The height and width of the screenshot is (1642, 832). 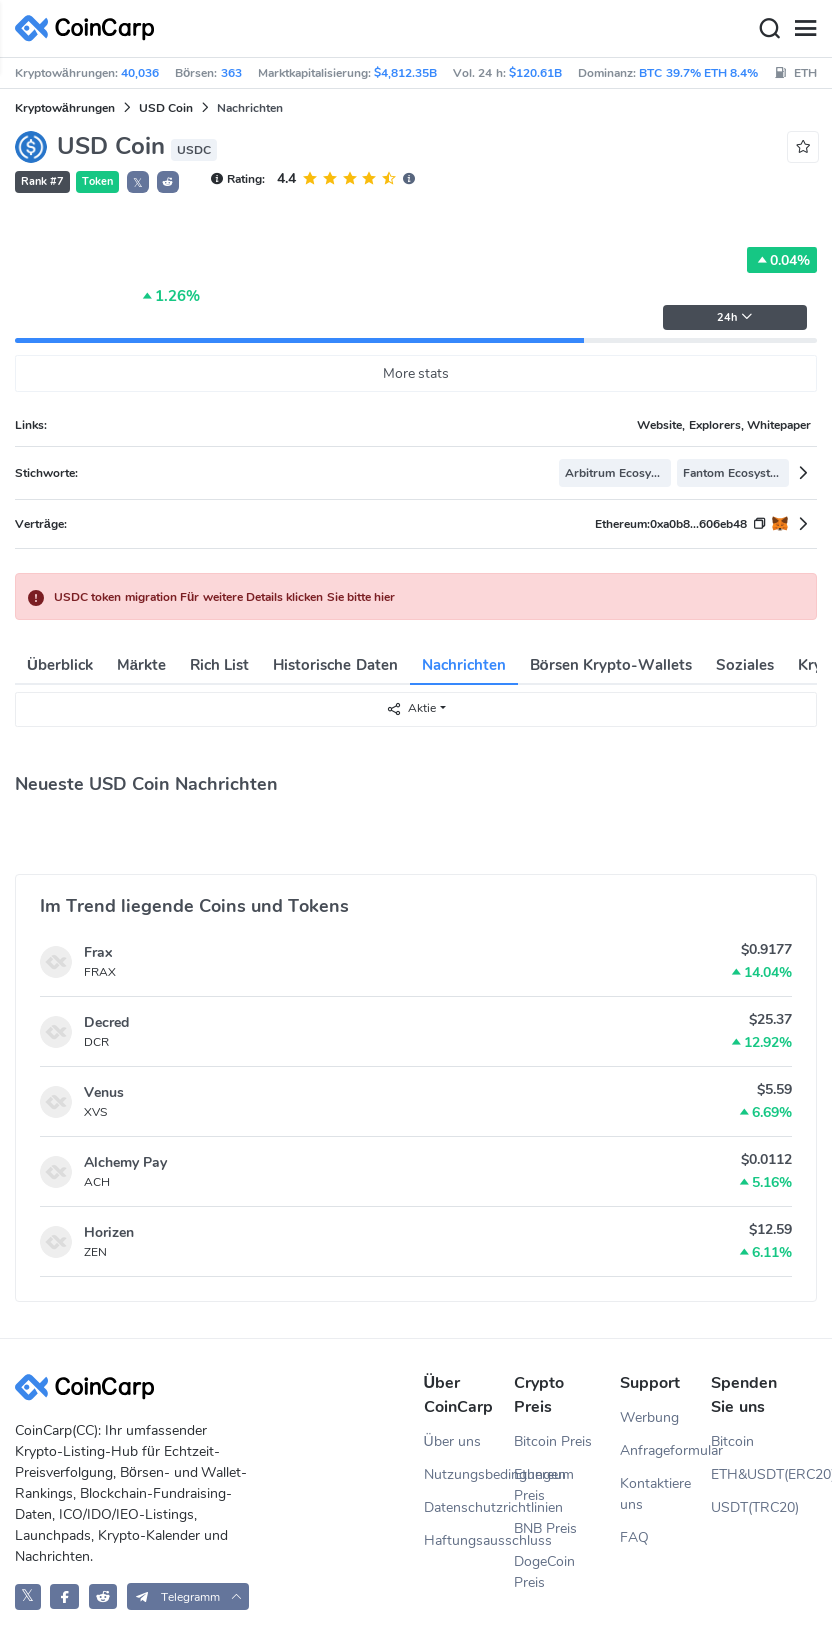 I want to click on Märkte, so click(x=141, y=665).